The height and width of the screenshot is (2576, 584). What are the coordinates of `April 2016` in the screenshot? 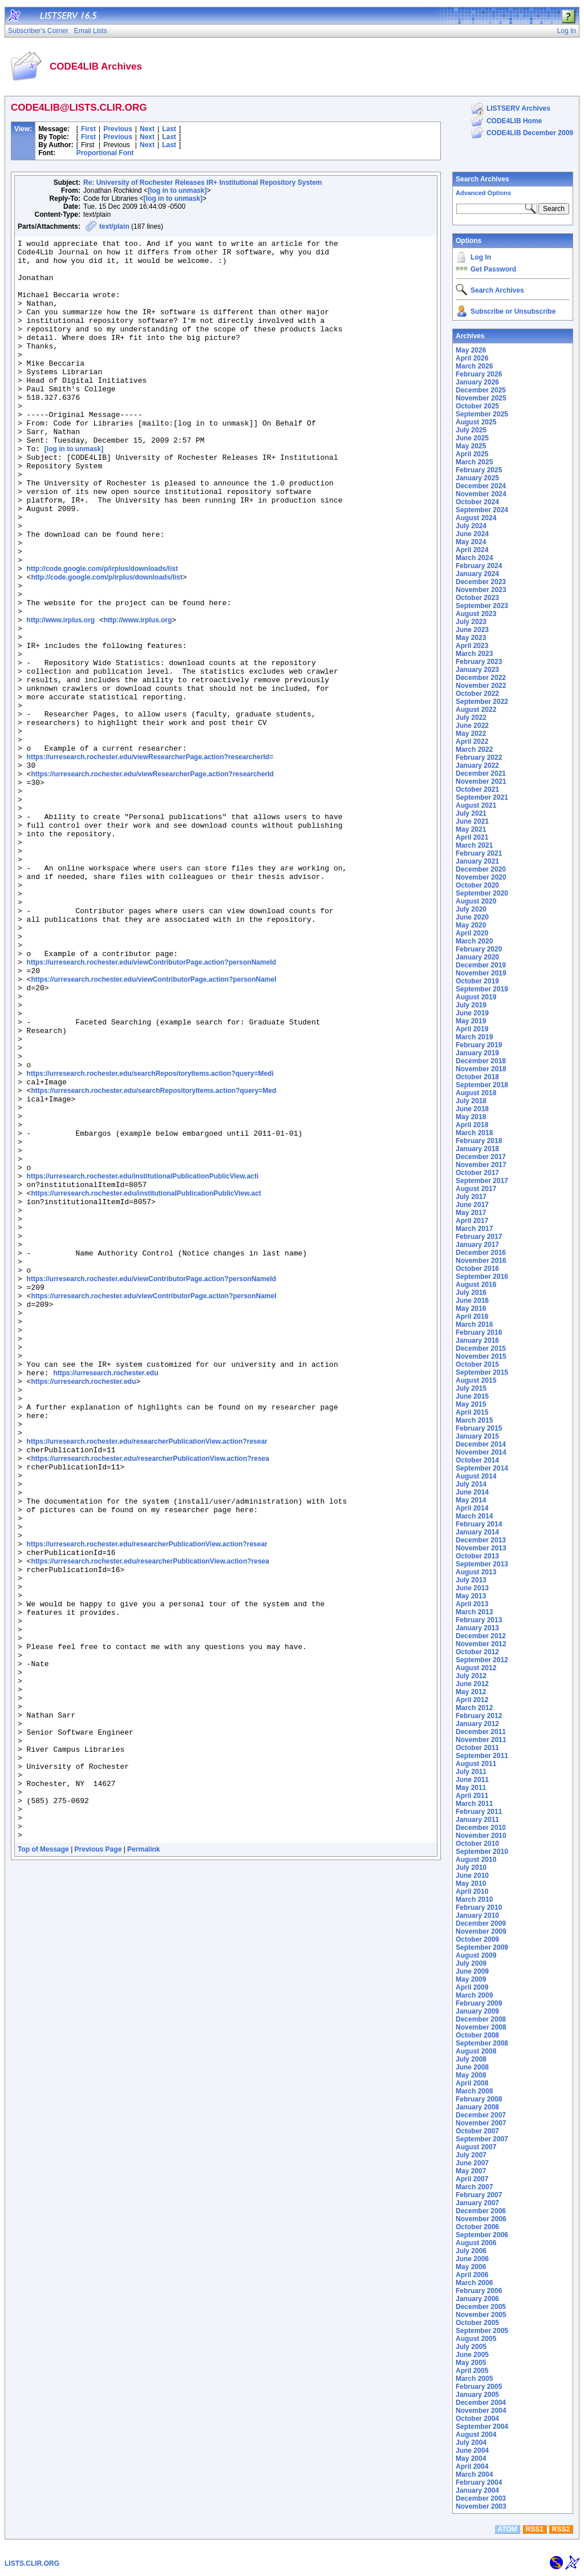 It's located at (472, 1317).